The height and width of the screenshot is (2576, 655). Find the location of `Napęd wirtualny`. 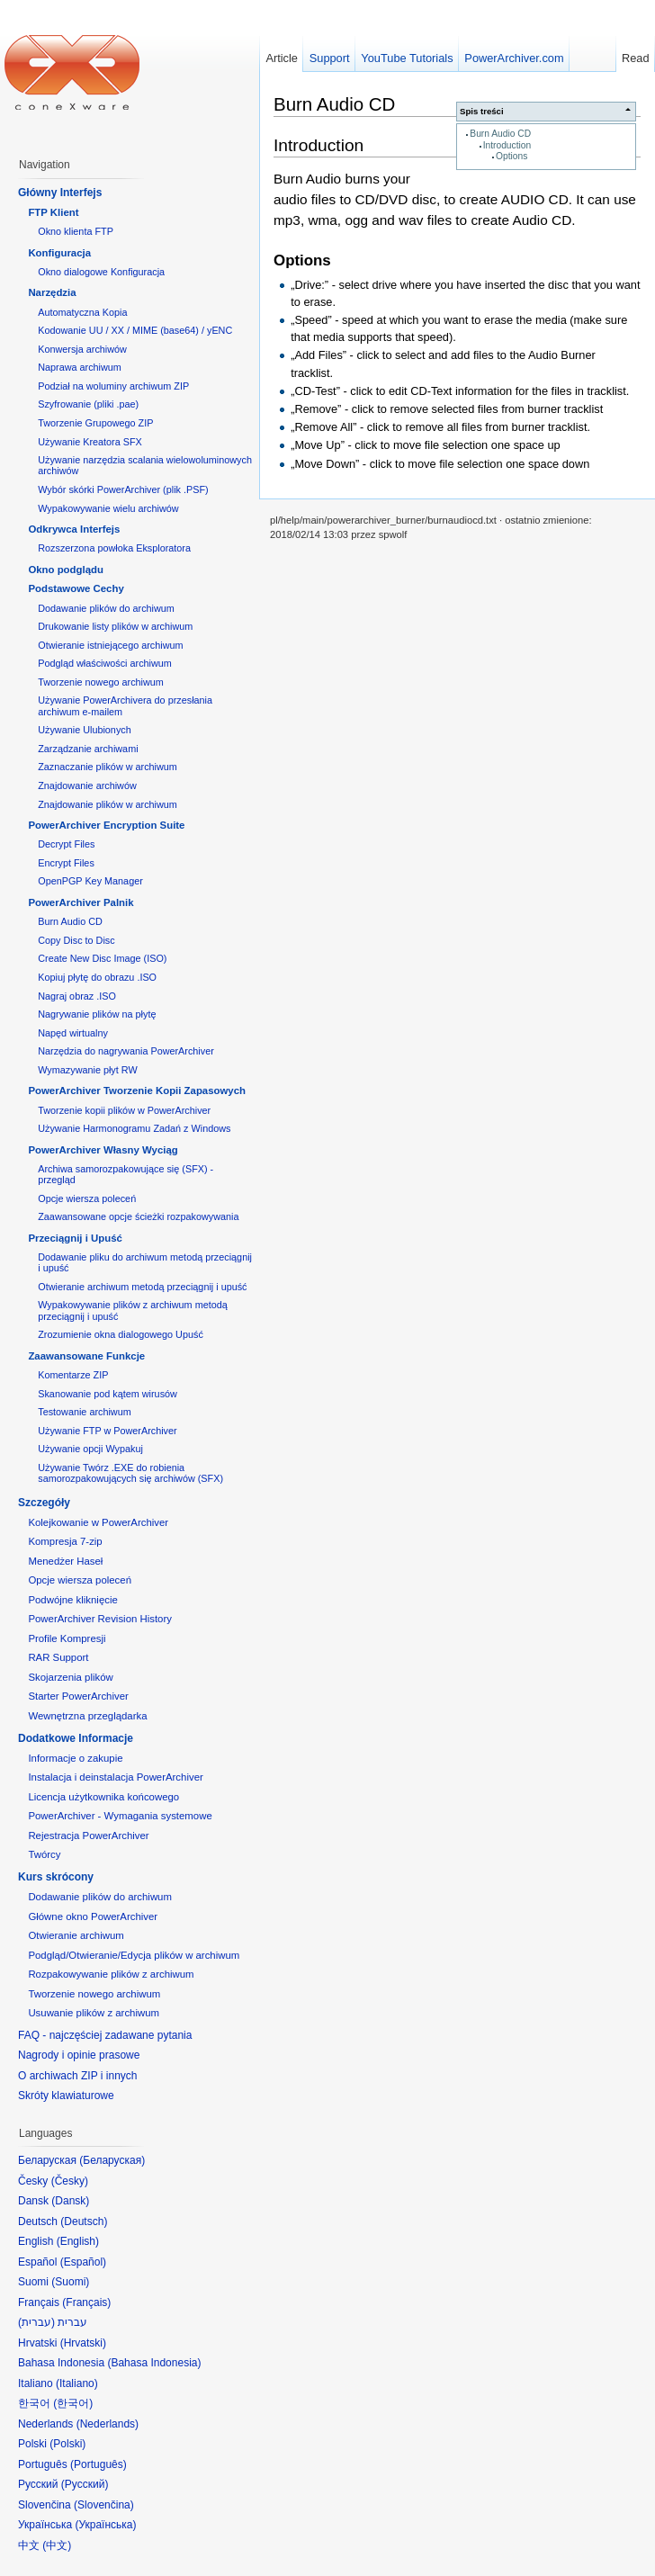

Napęd wirtualny is located at coordinates (73, 1033).